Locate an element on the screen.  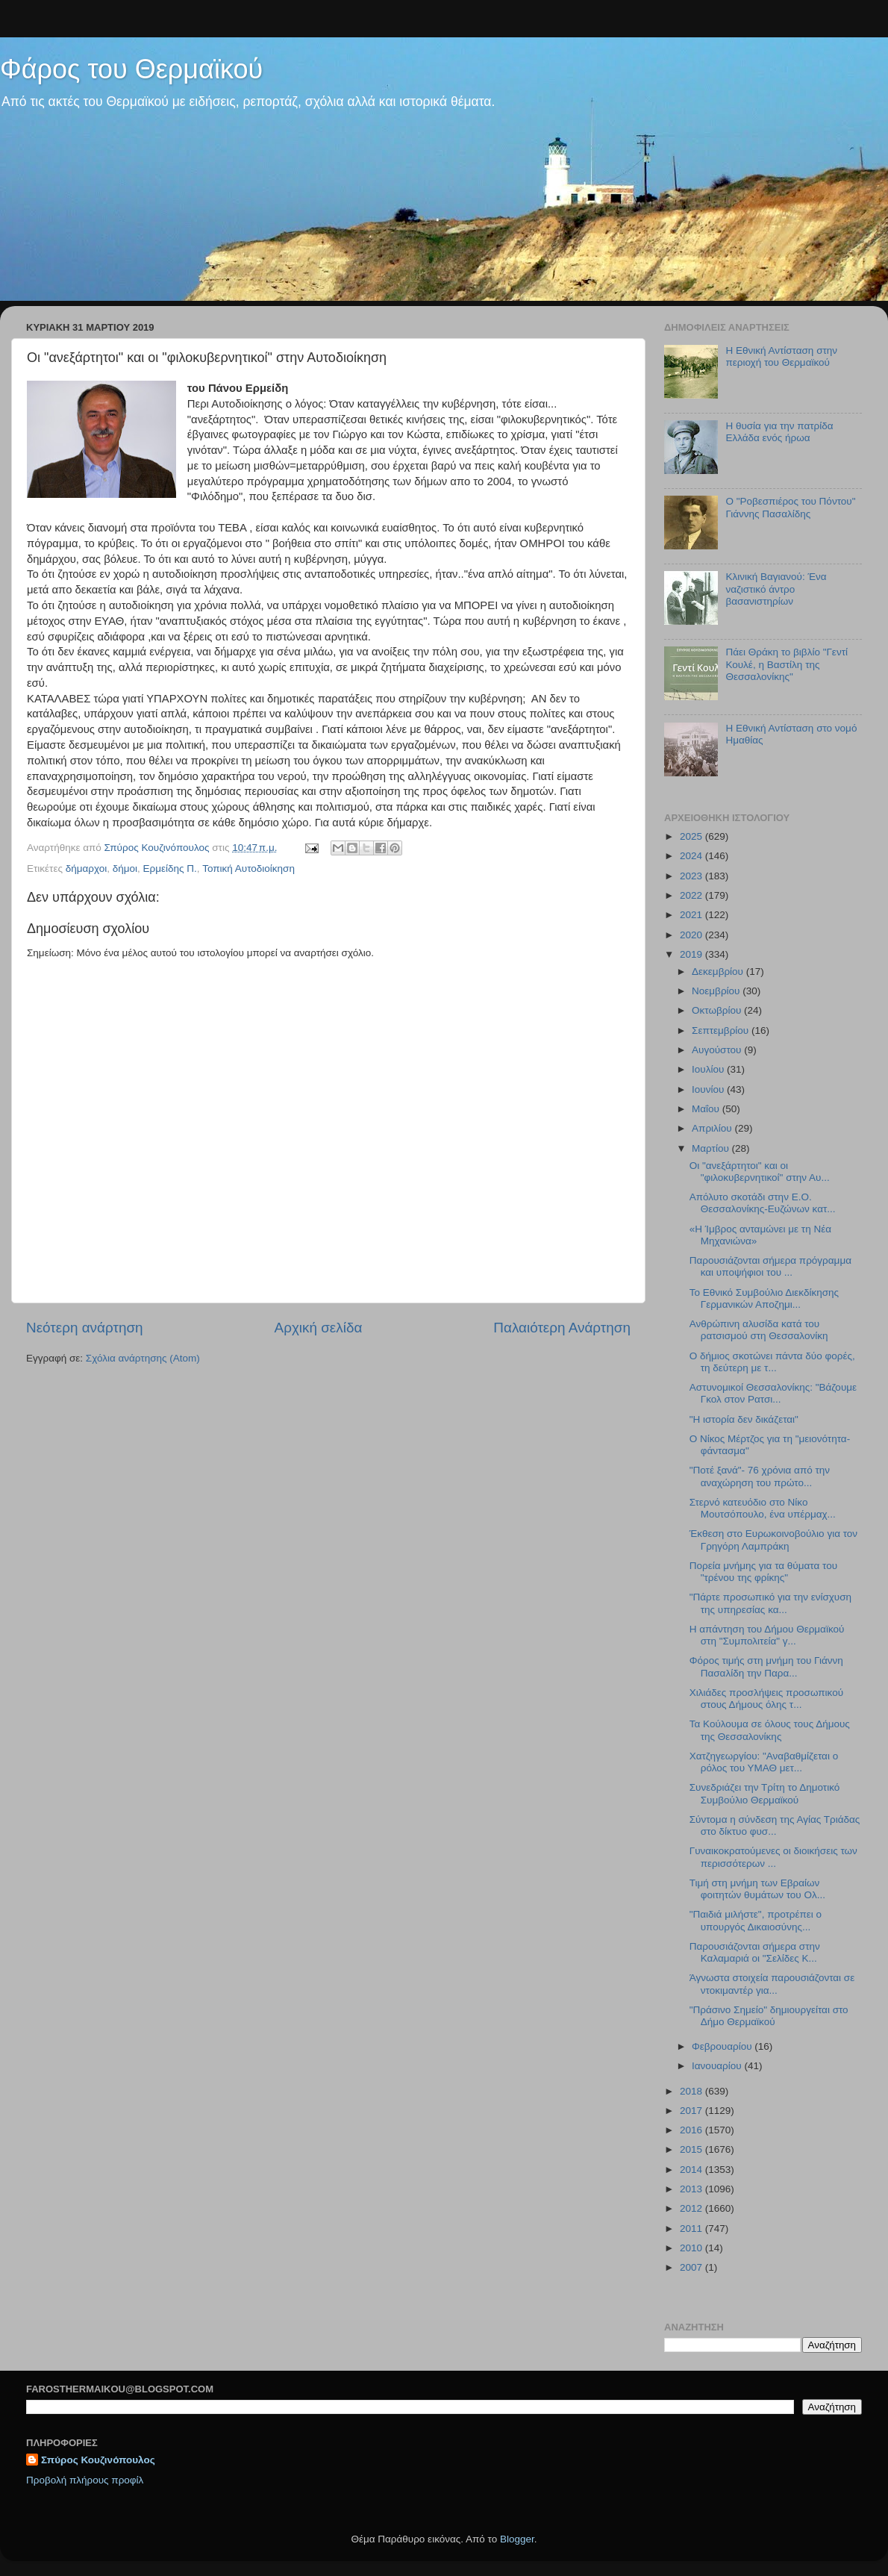
Απόλυτο σκοτάδι στην Ε.Ο. Θεσσαλονίκης-Ευζώνων κατ... is located at coordinates (763, 1202).